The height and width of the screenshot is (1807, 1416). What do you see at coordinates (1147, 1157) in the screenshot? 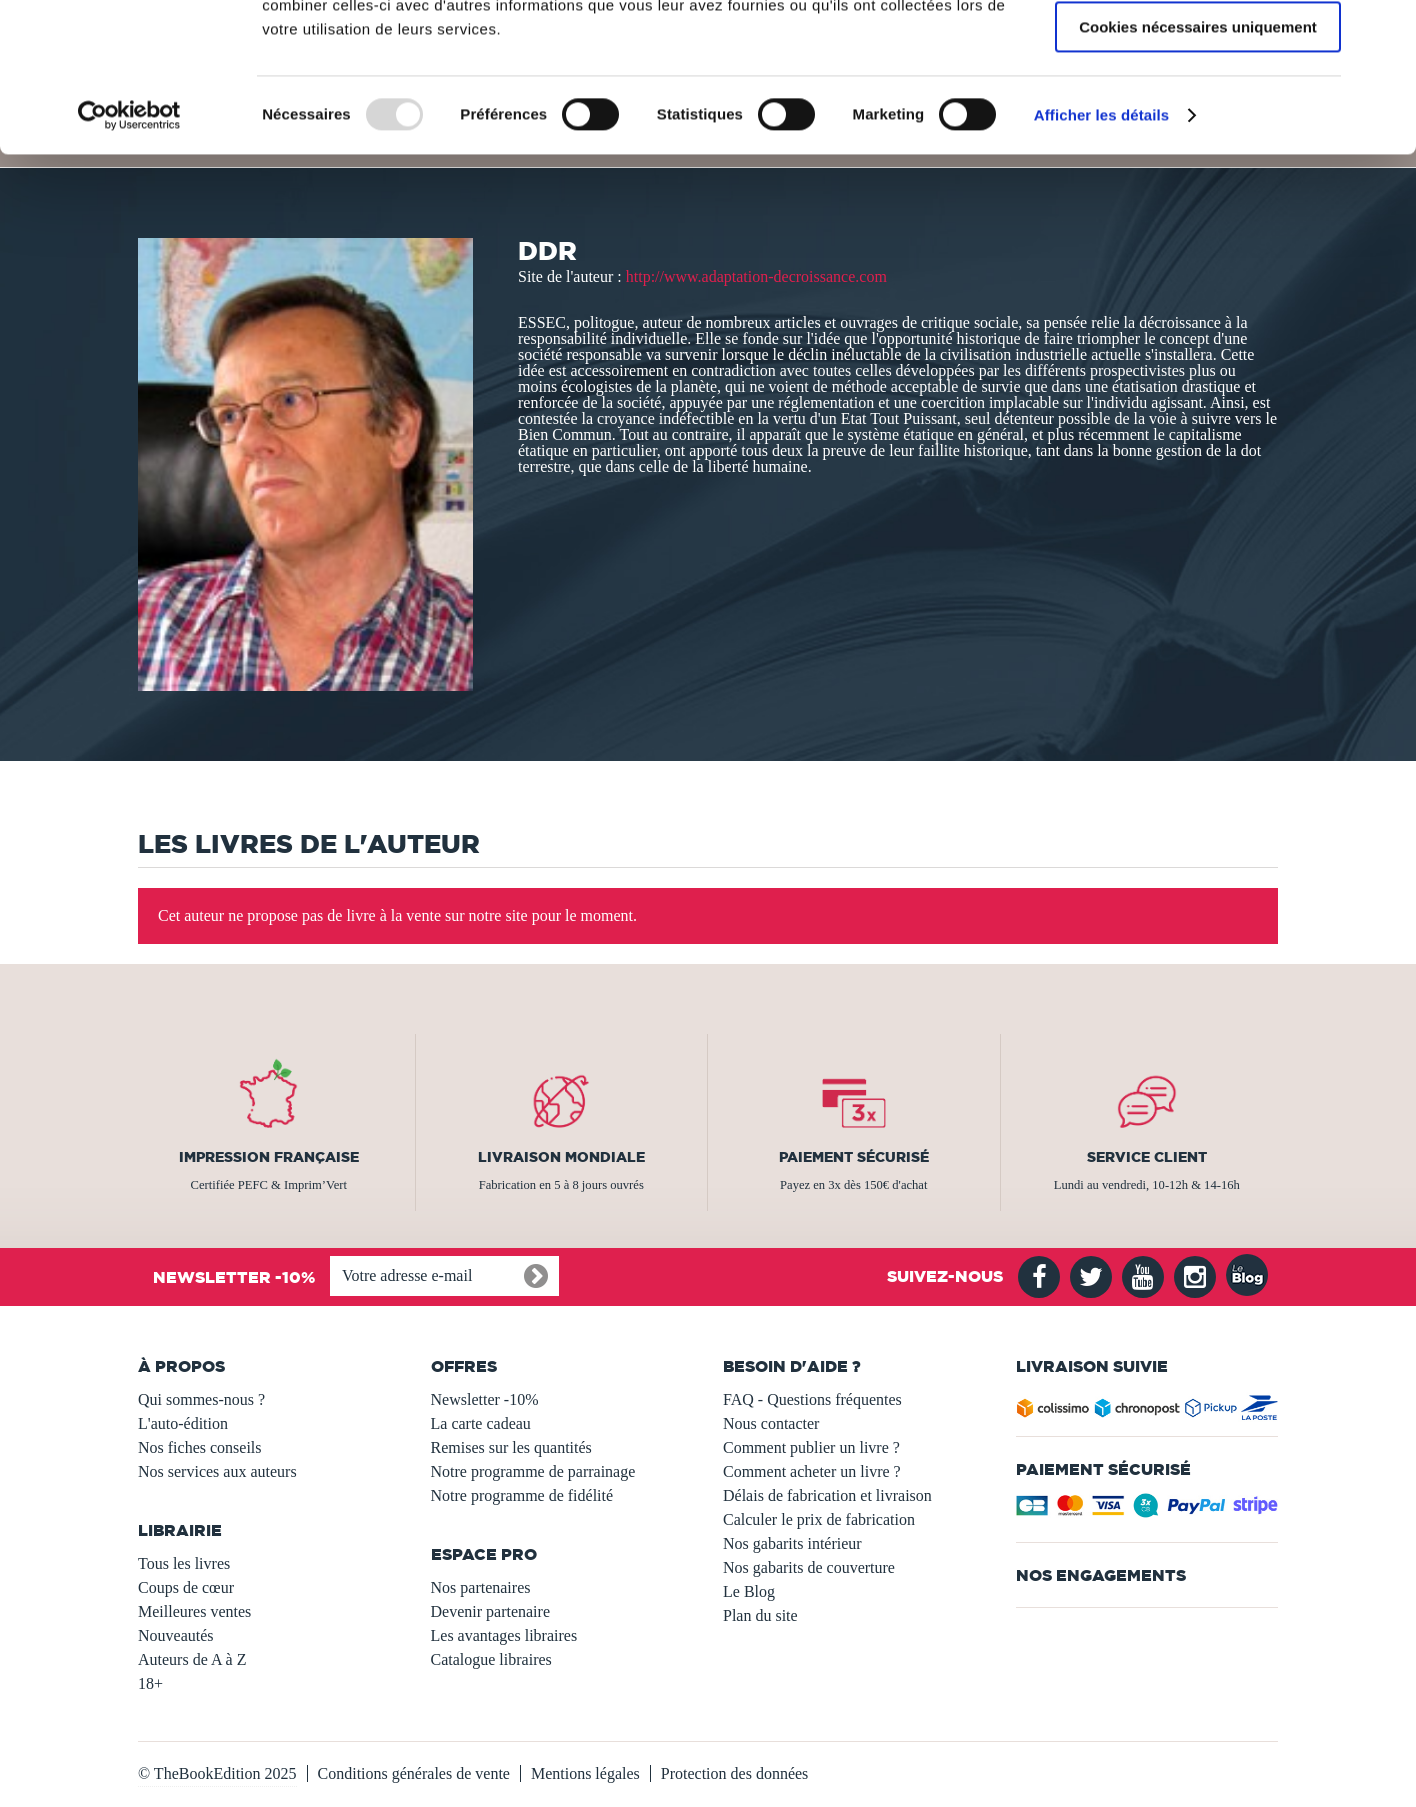
I see `Service client` at bounding box center [1147, 1157].